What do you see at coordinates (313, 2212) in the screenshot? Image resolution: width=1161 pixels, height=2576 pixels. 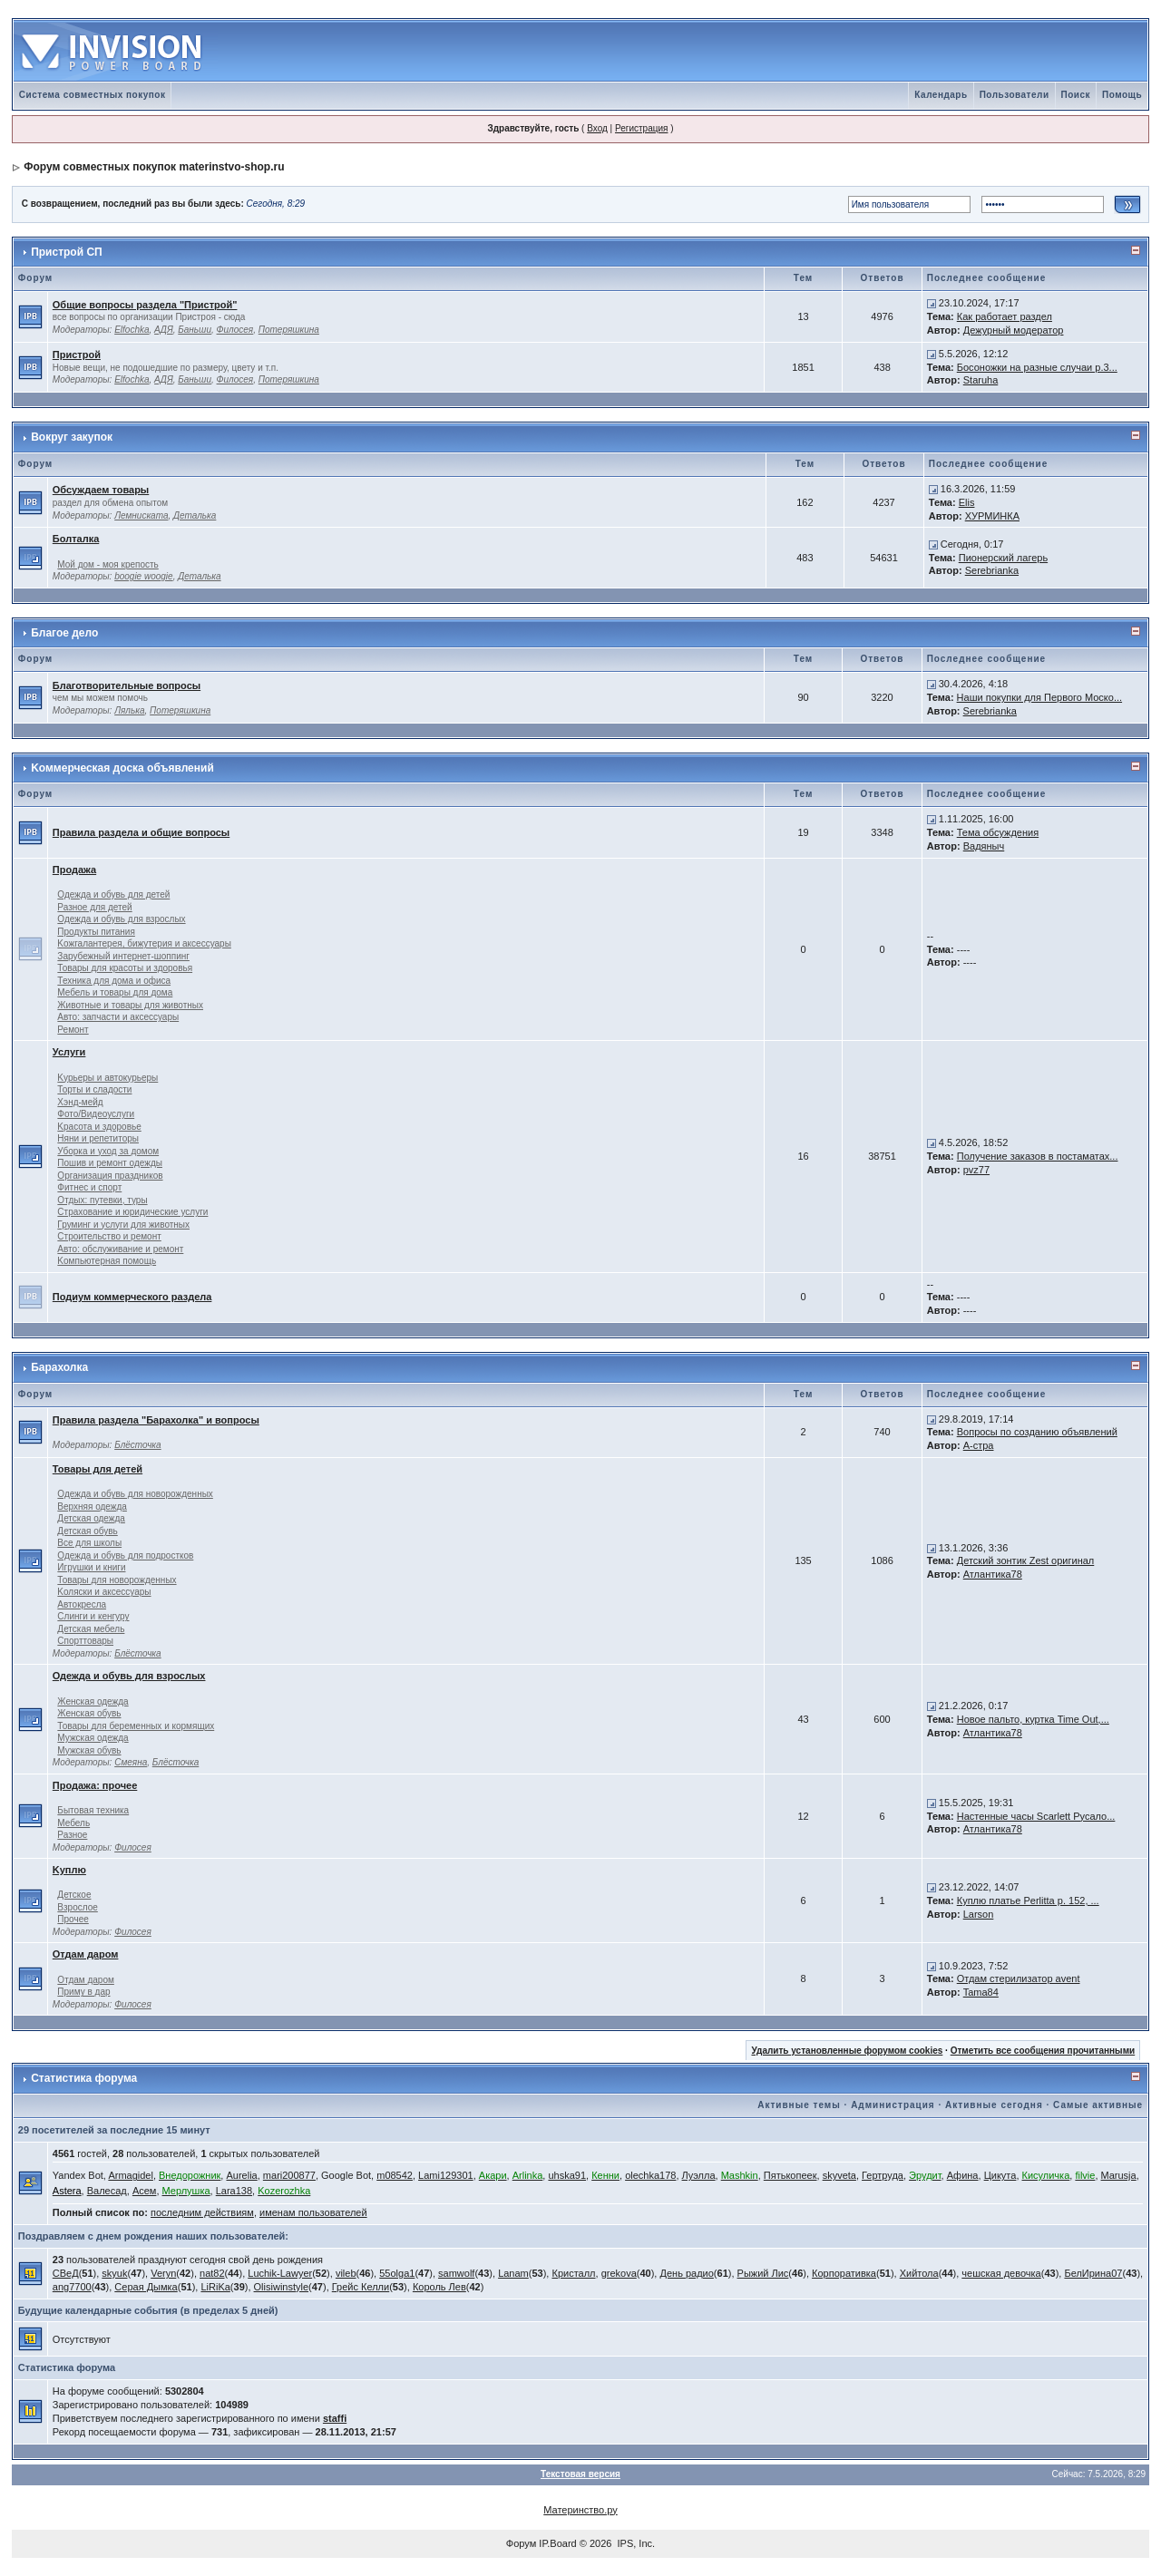 I see `именам пользователей` at bounding box center [313, 2212].